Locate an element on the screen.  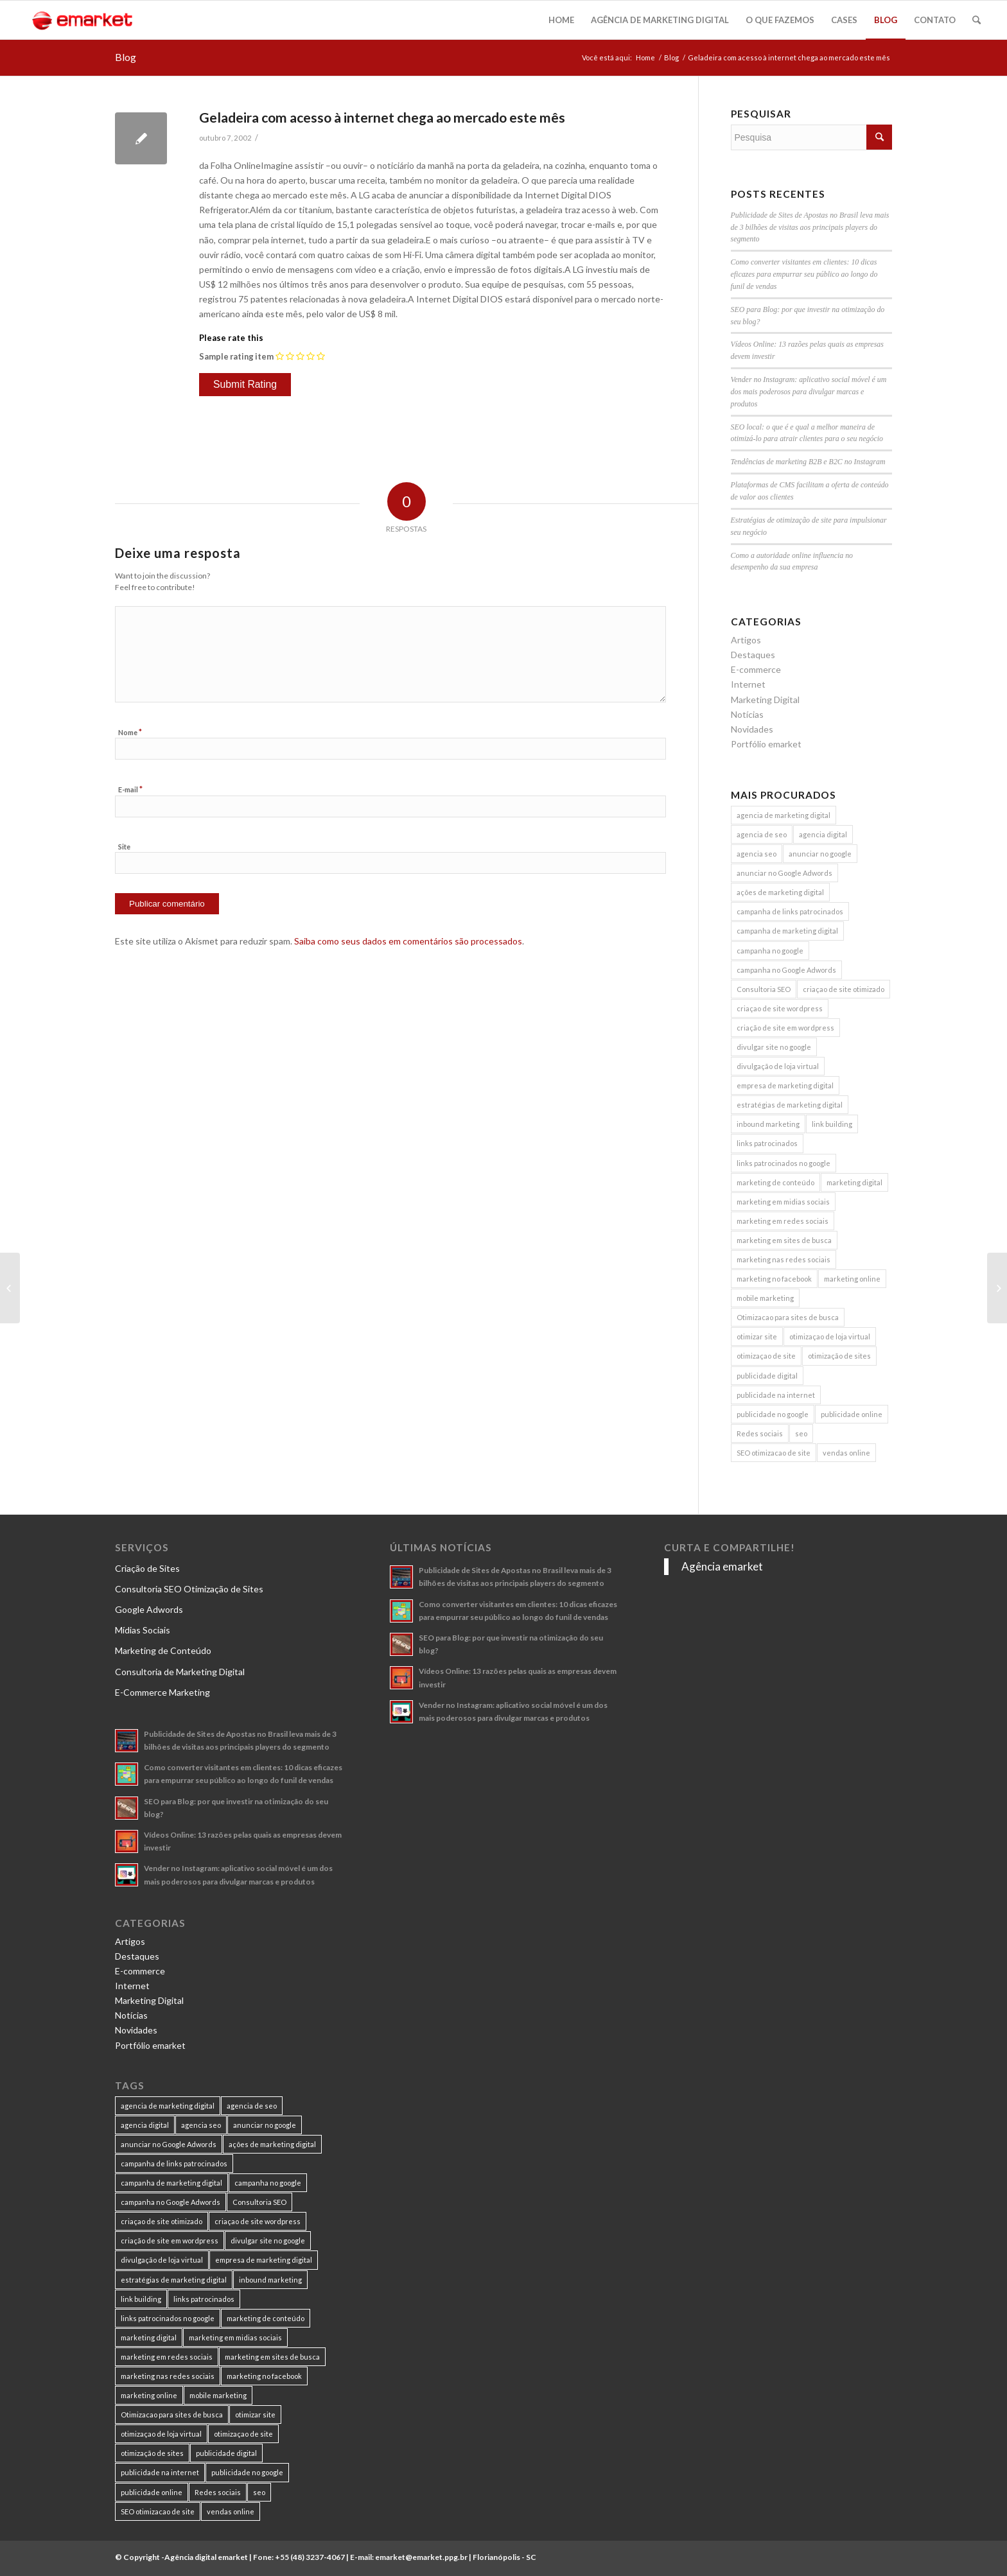
Blog is located at coordinates (125, 57).